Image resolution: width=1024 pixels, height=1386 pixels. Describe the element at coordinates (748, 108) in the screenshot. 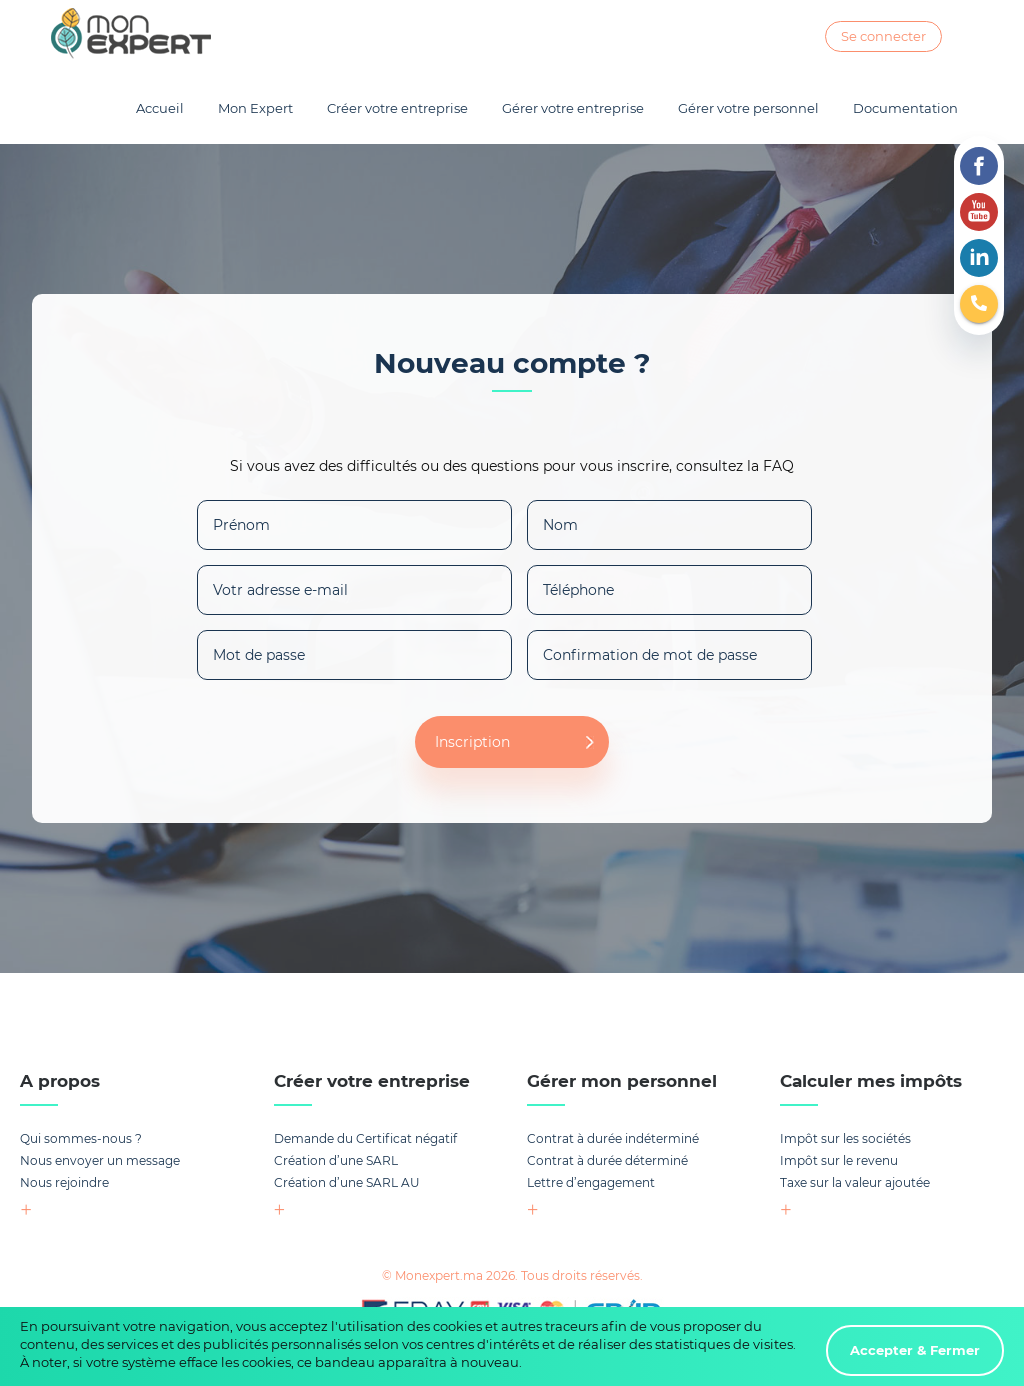

I see `Gérer votre personnel` at that location.